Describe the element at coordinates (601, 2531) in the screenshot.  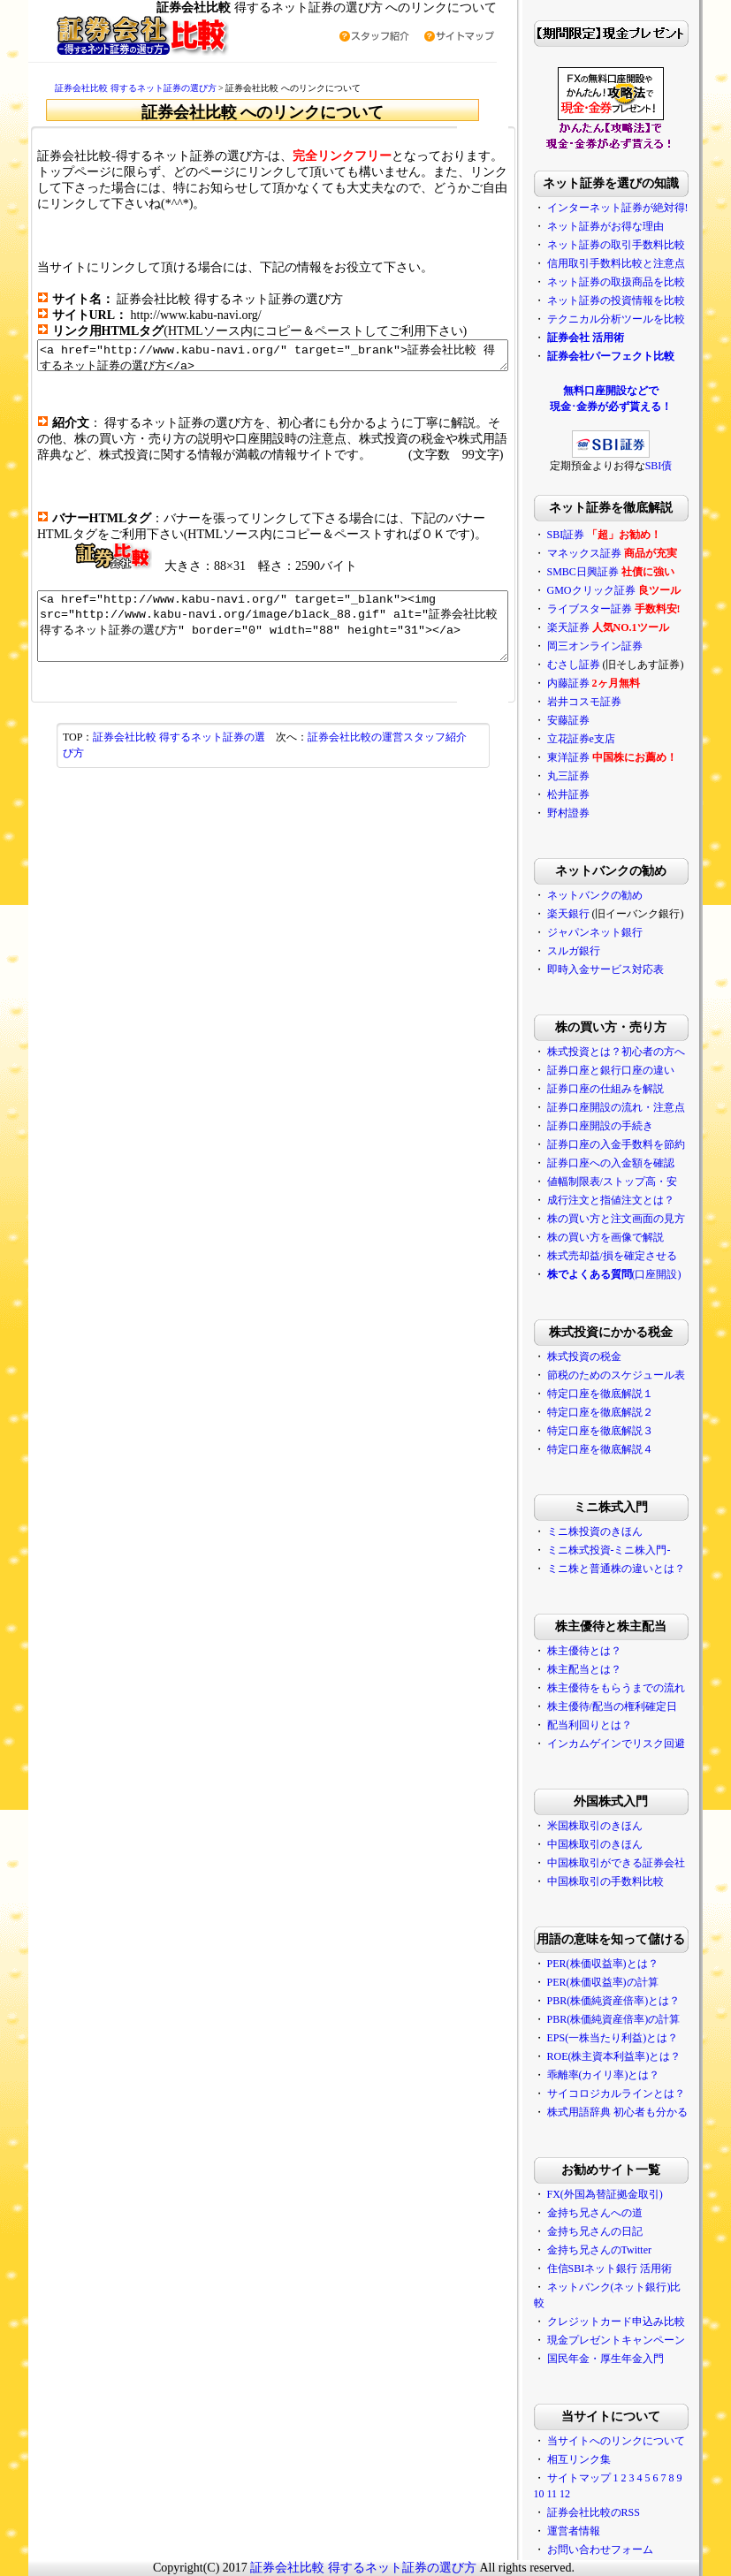
I see `運営者情報` at that location.